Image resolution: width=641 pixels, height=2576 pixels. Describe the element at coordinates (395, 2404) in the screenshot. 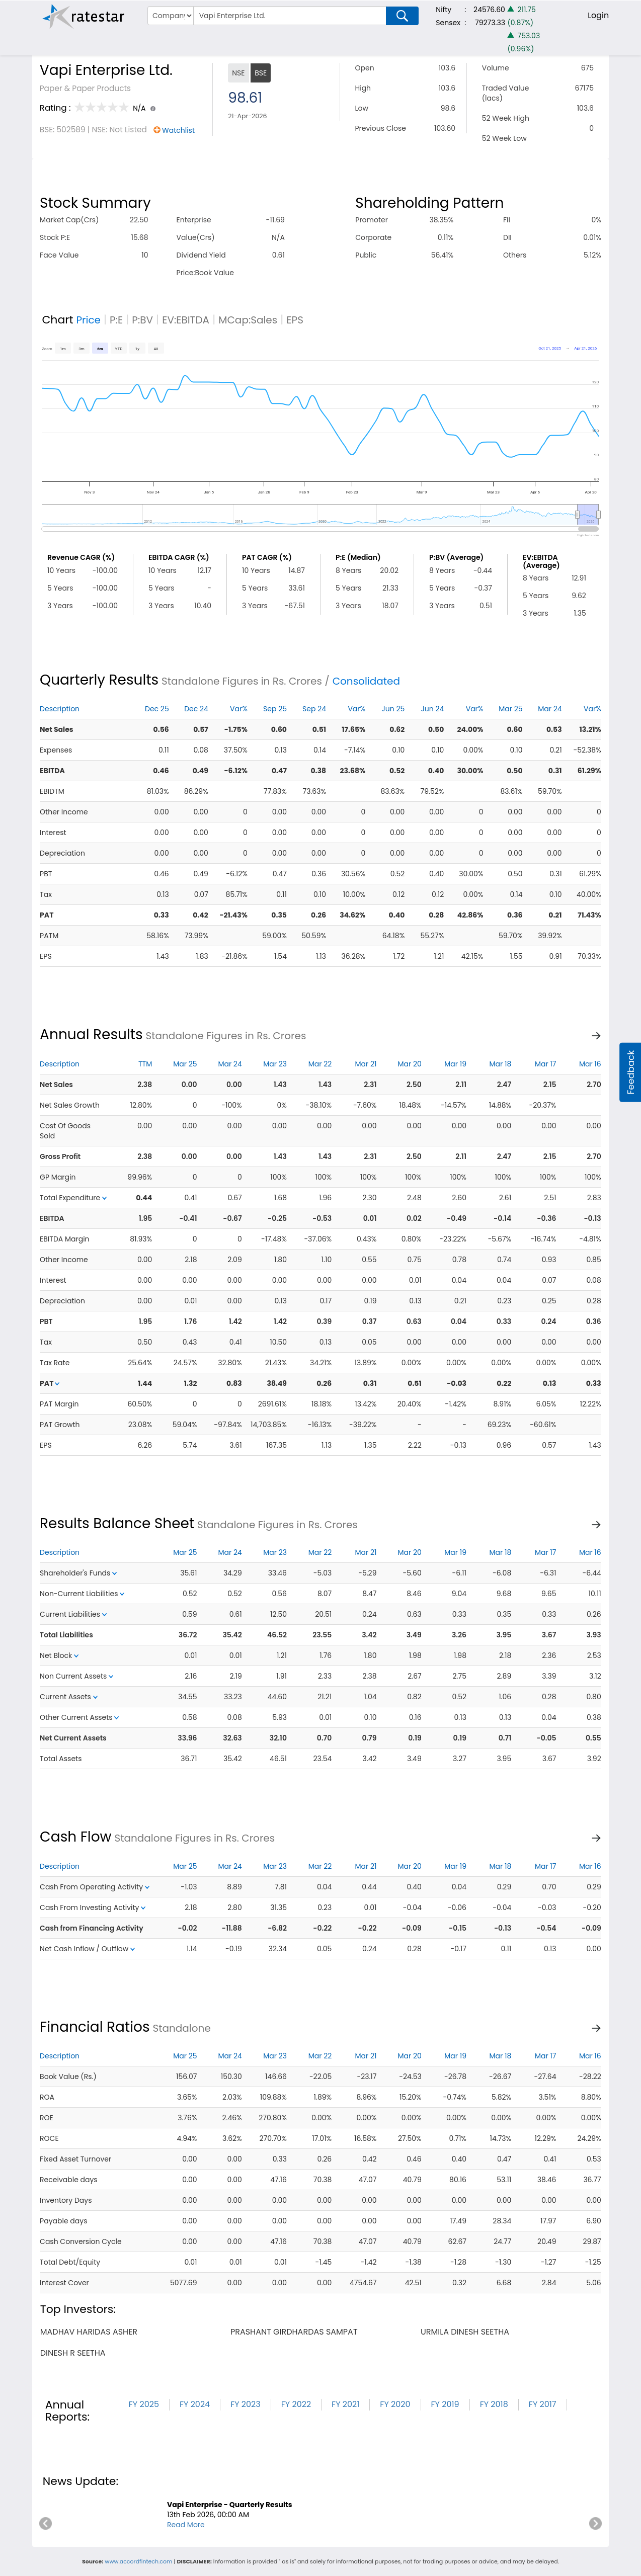

I see `FY 2020` at that location.